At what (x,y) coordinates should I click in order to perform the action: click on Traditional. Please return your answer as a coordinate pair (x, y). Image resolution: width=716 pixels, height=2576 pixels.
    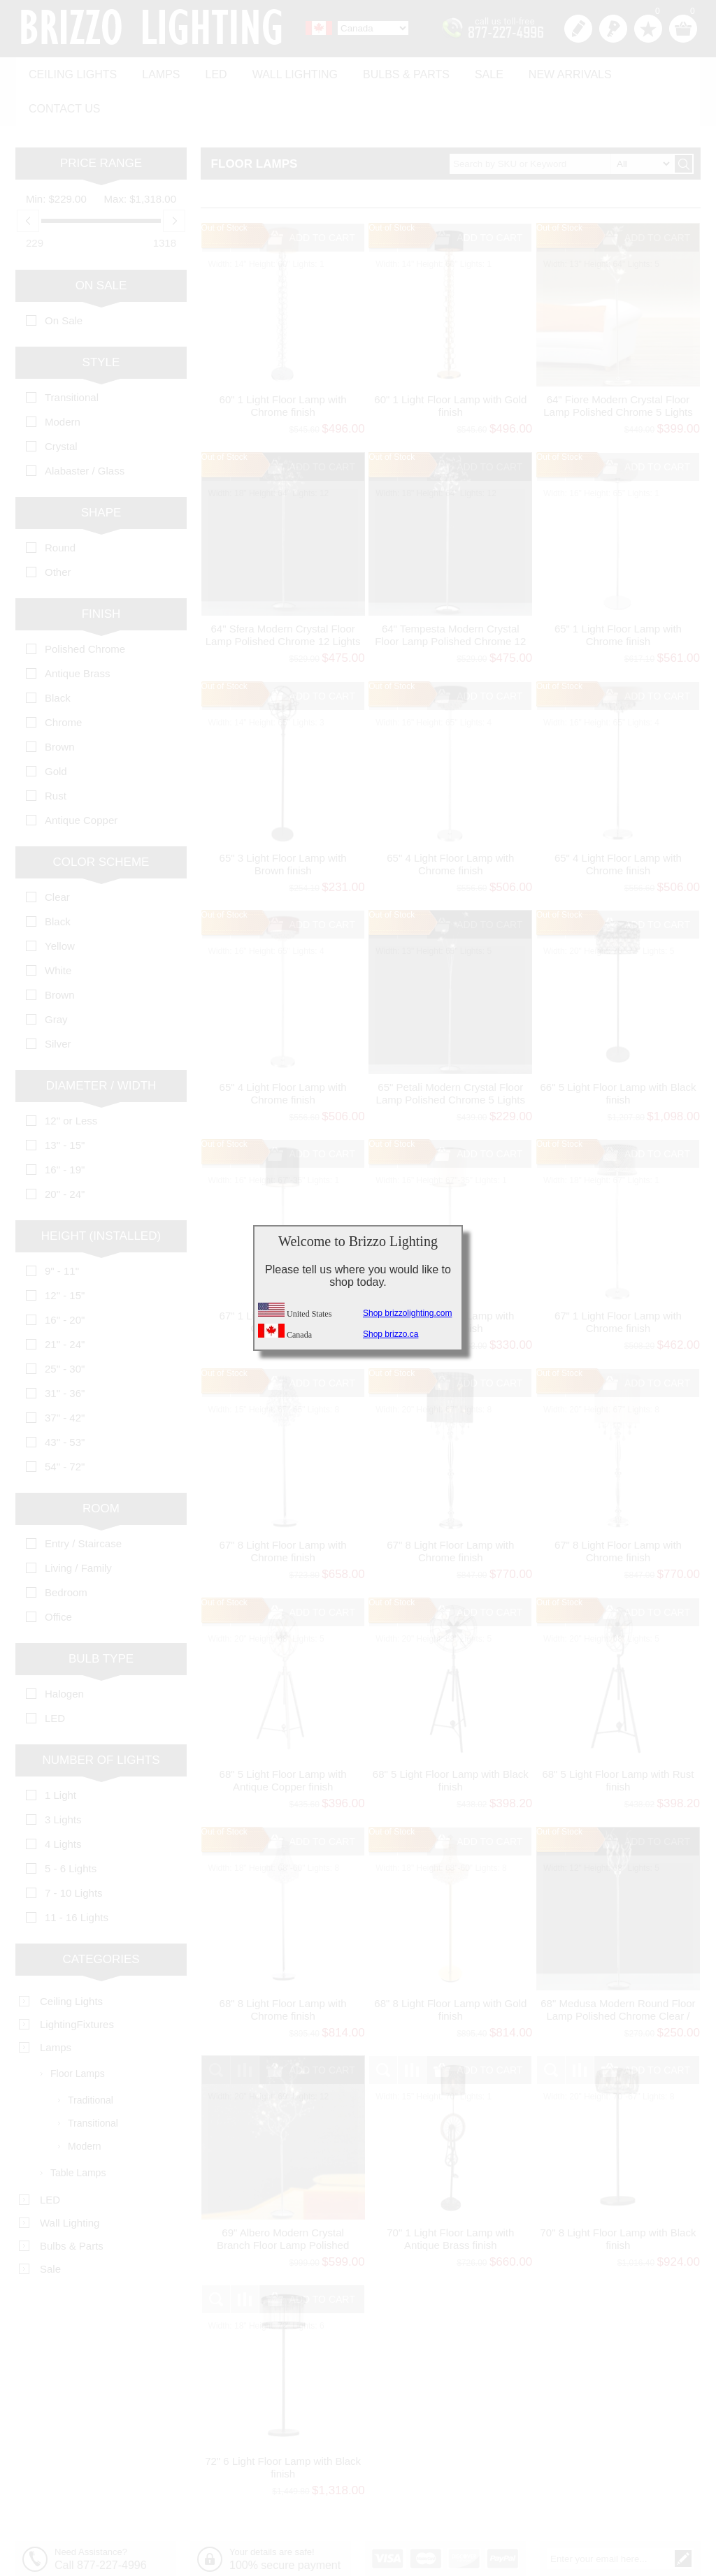
    Looking at the image, I should click on (90, 2059).